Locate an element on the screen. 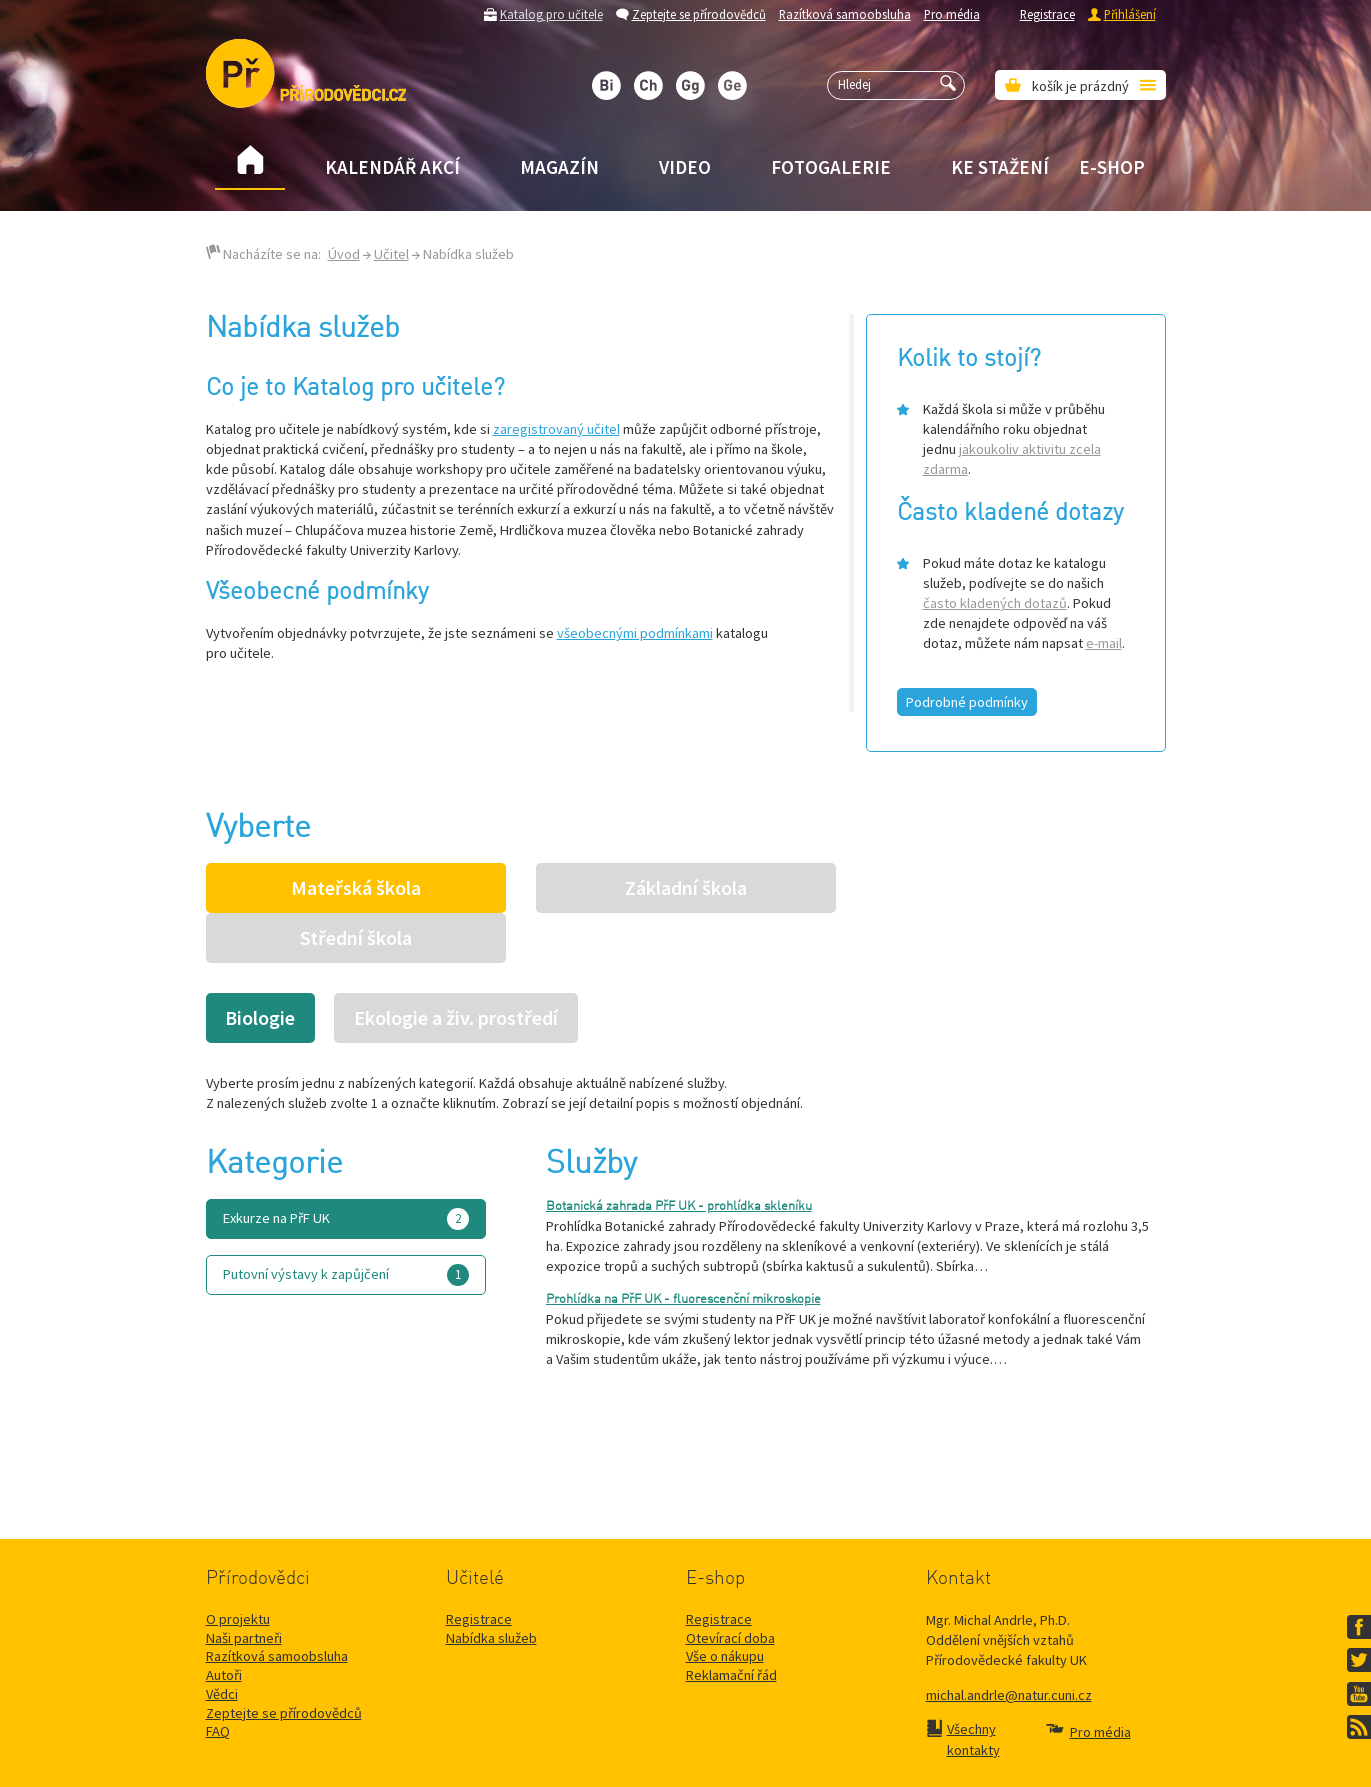  Razítková samoobsluha is located at coordinates (845, 14).